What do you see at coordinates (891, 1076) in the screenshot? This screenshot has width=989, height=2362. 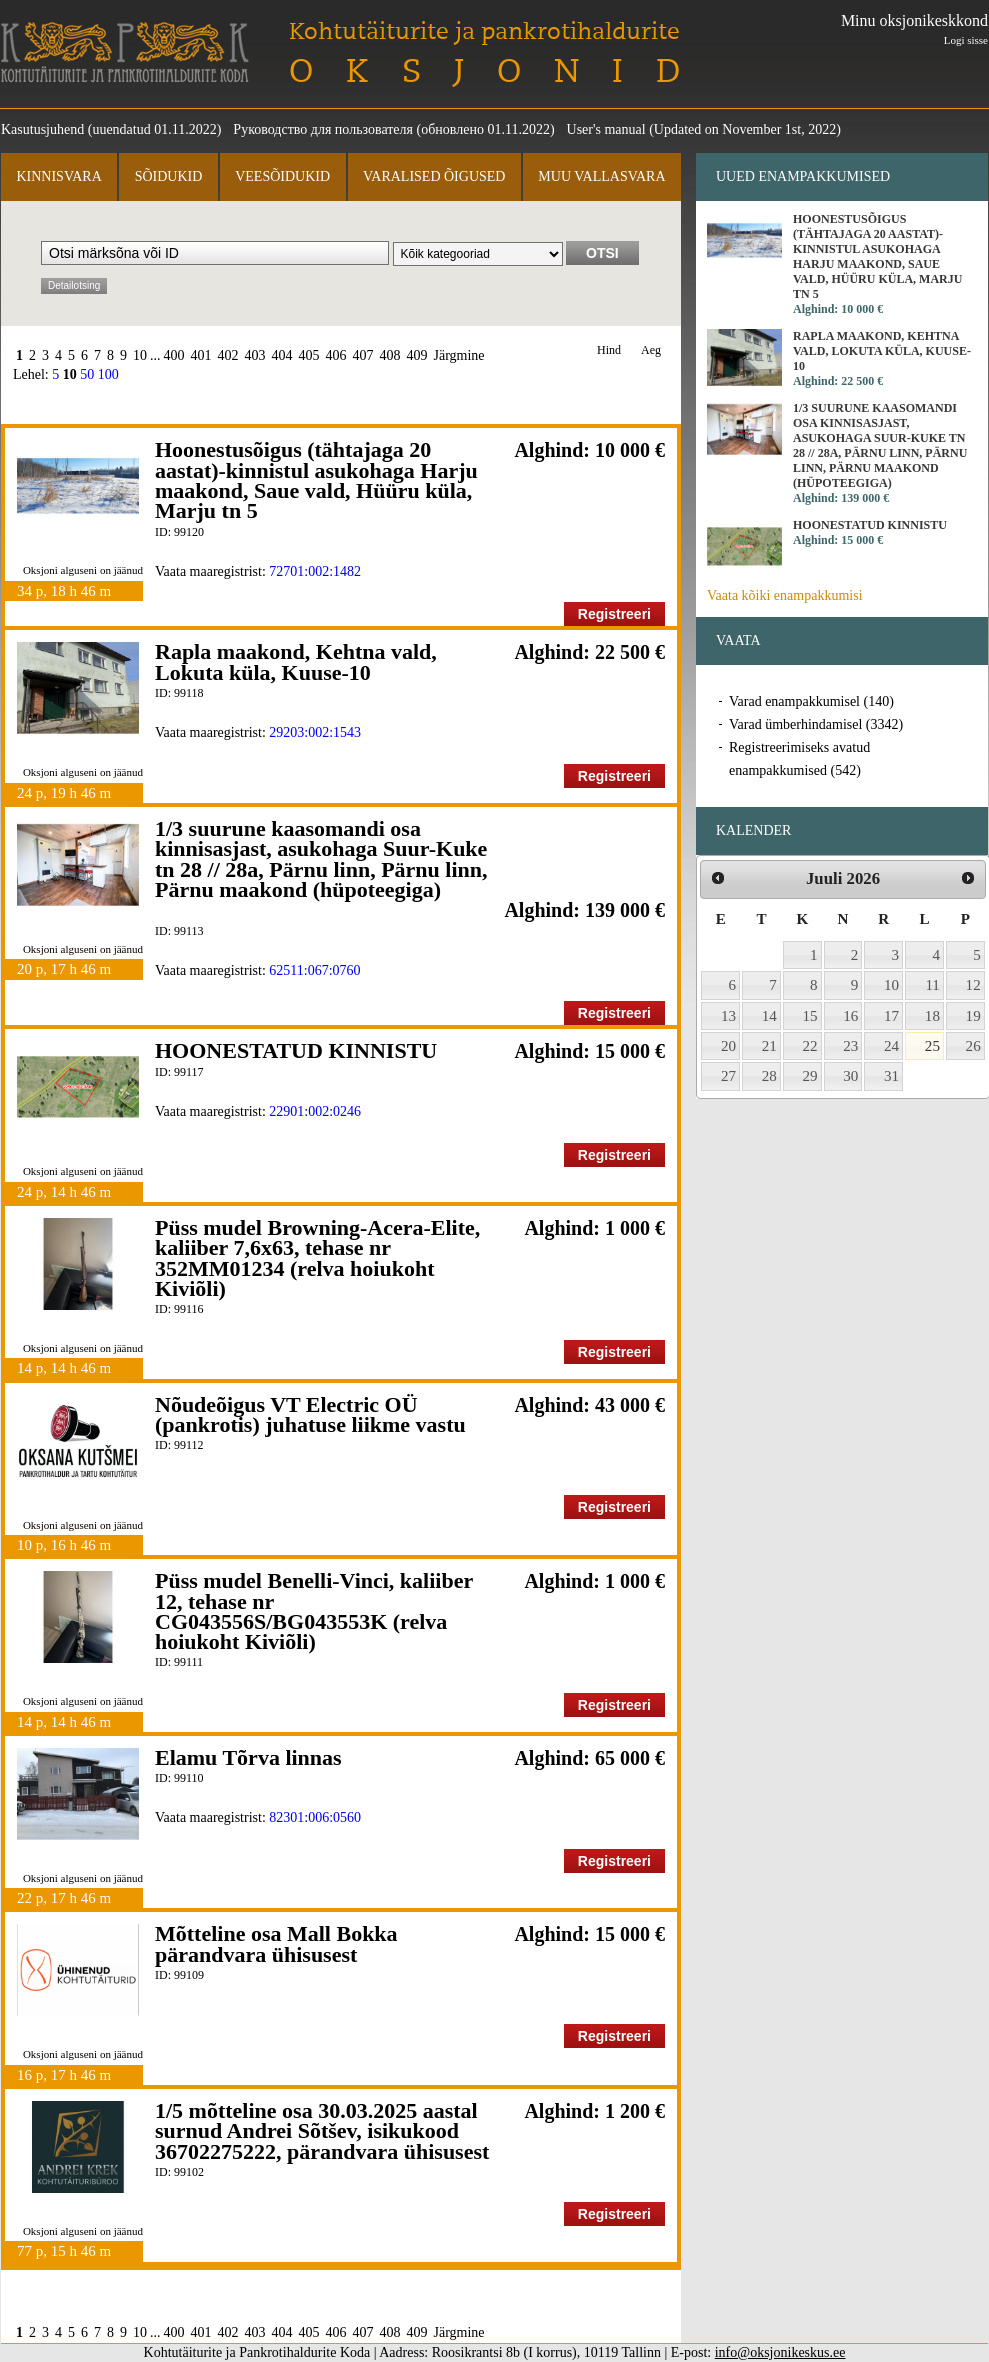 I see `31` at bounding box center [891, 1076].